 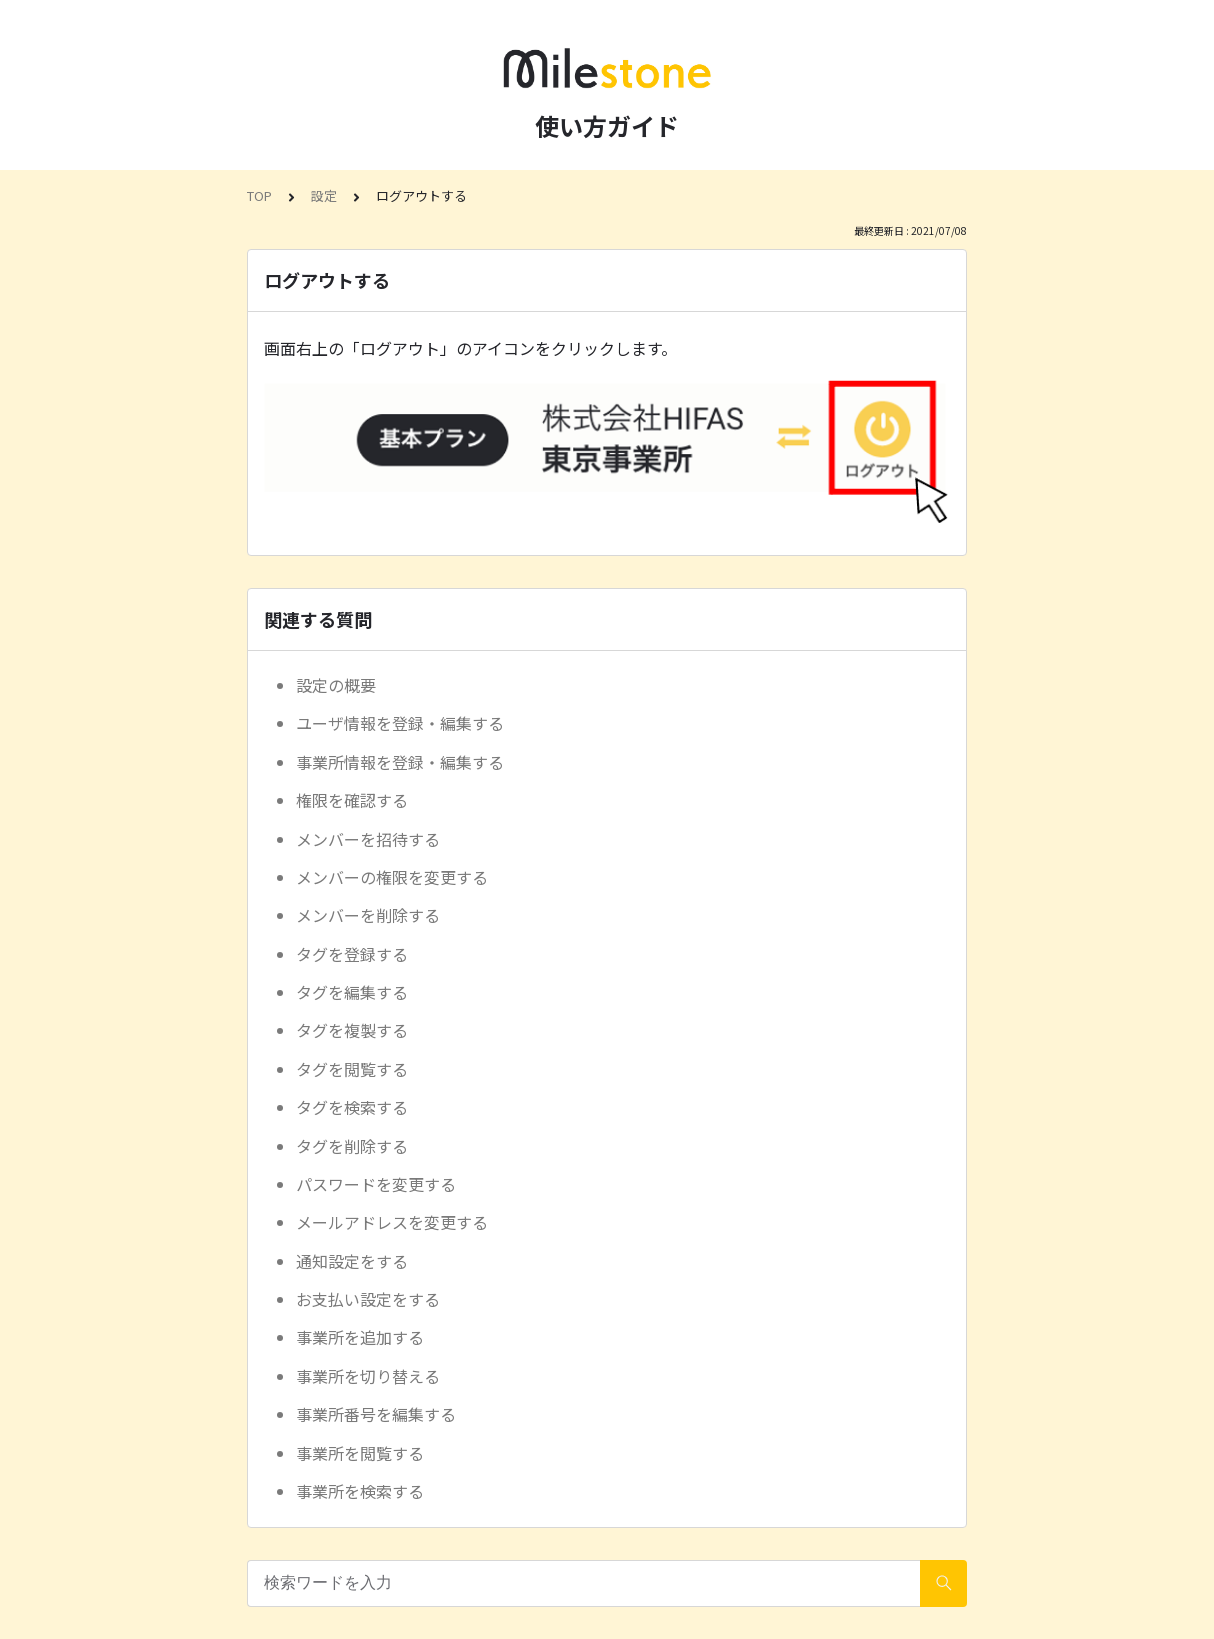 I want to click on メールアドレスを変更する, so click(x=392, y=1222).